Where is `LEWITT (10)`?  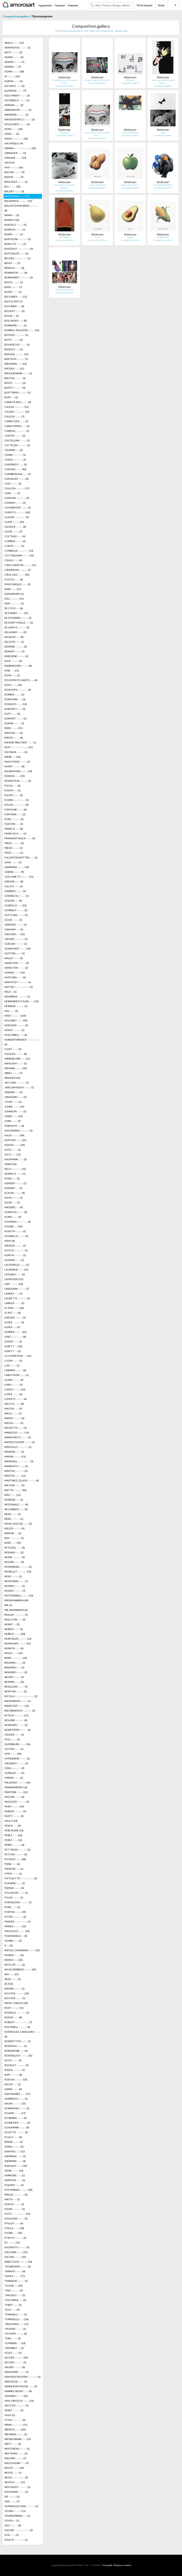
LEWITT (10) is located at coordinates (13, 1346).